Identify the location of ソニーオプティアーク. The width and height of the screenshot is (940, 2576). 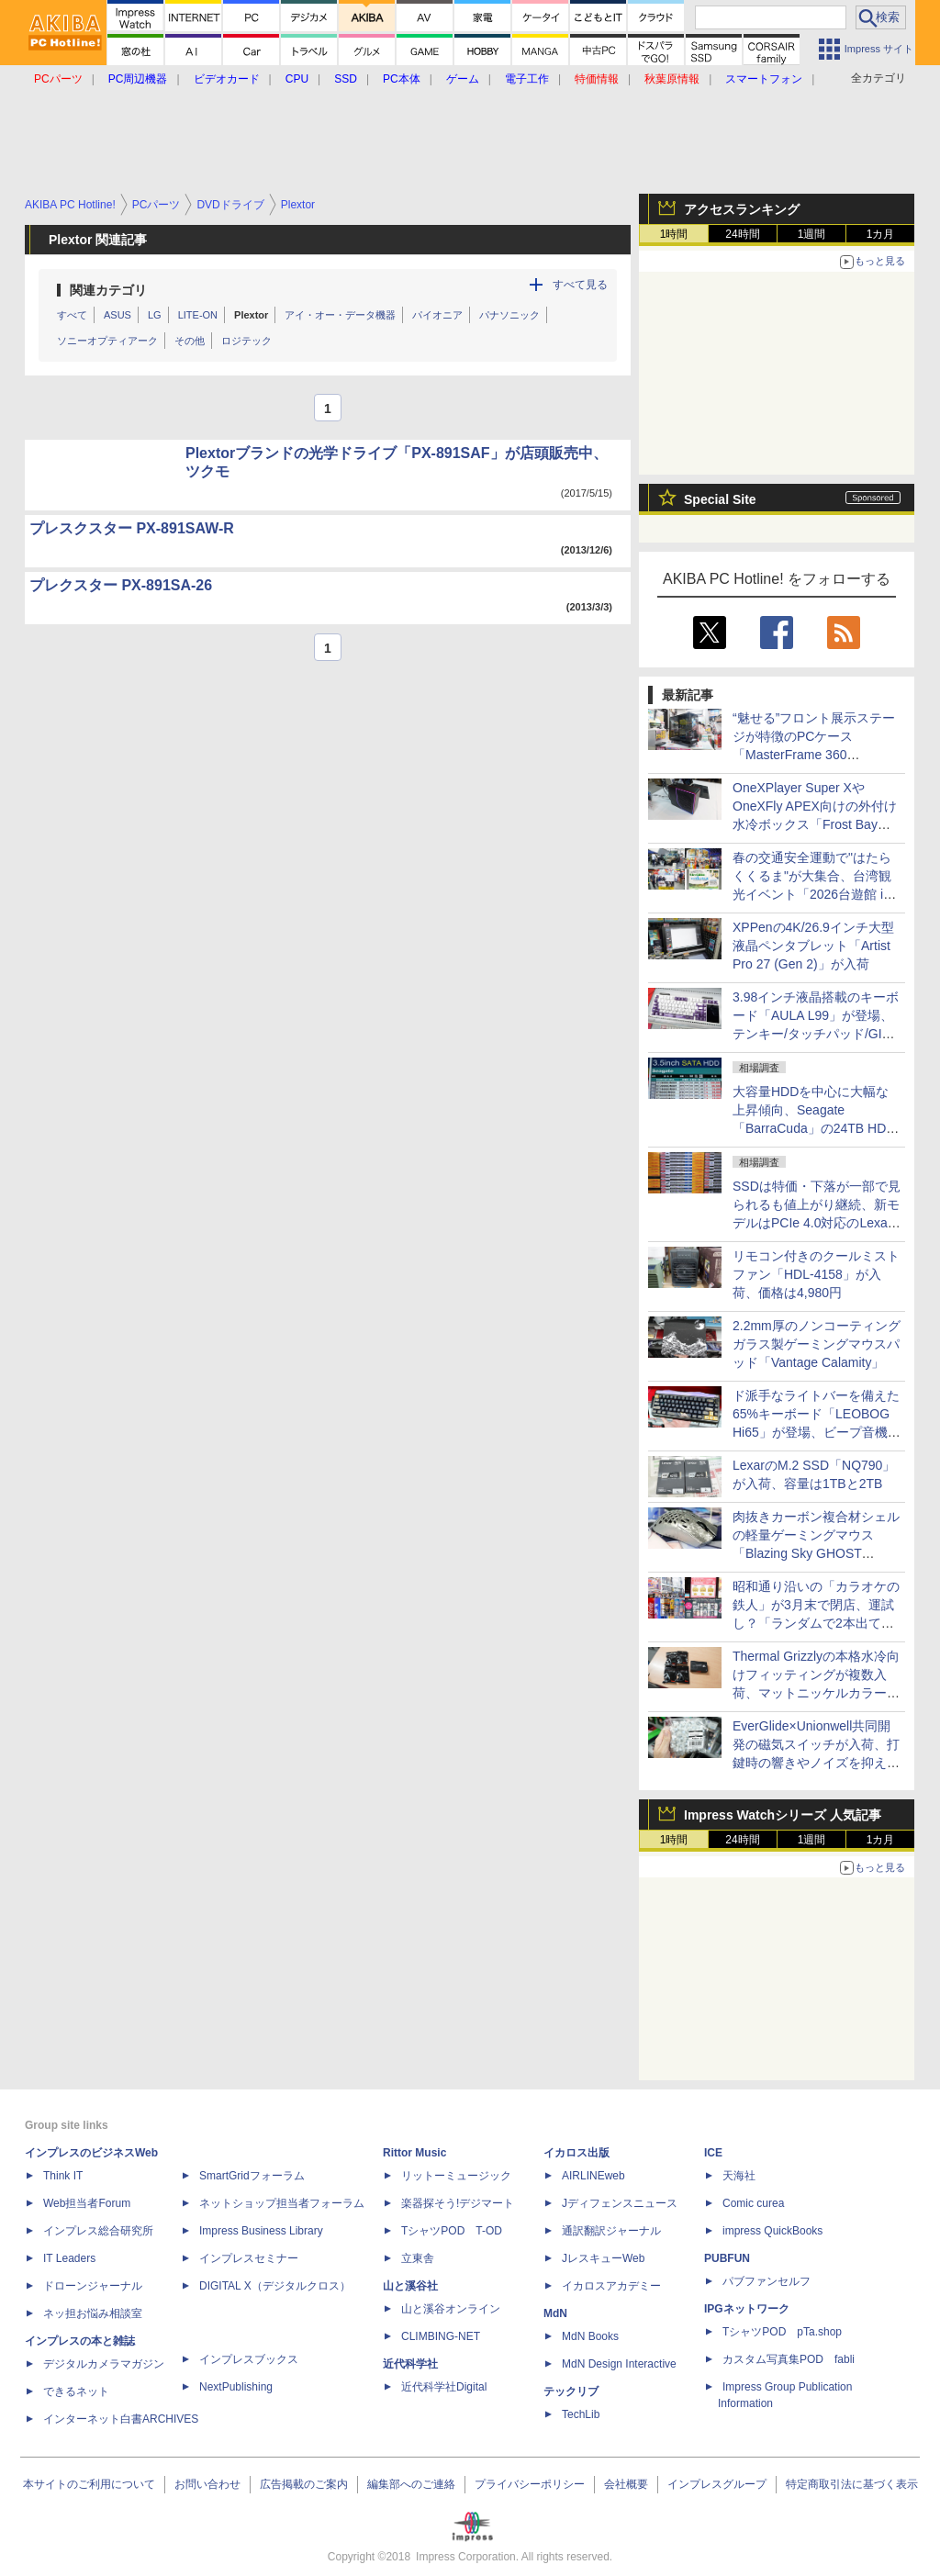
(107, 340).